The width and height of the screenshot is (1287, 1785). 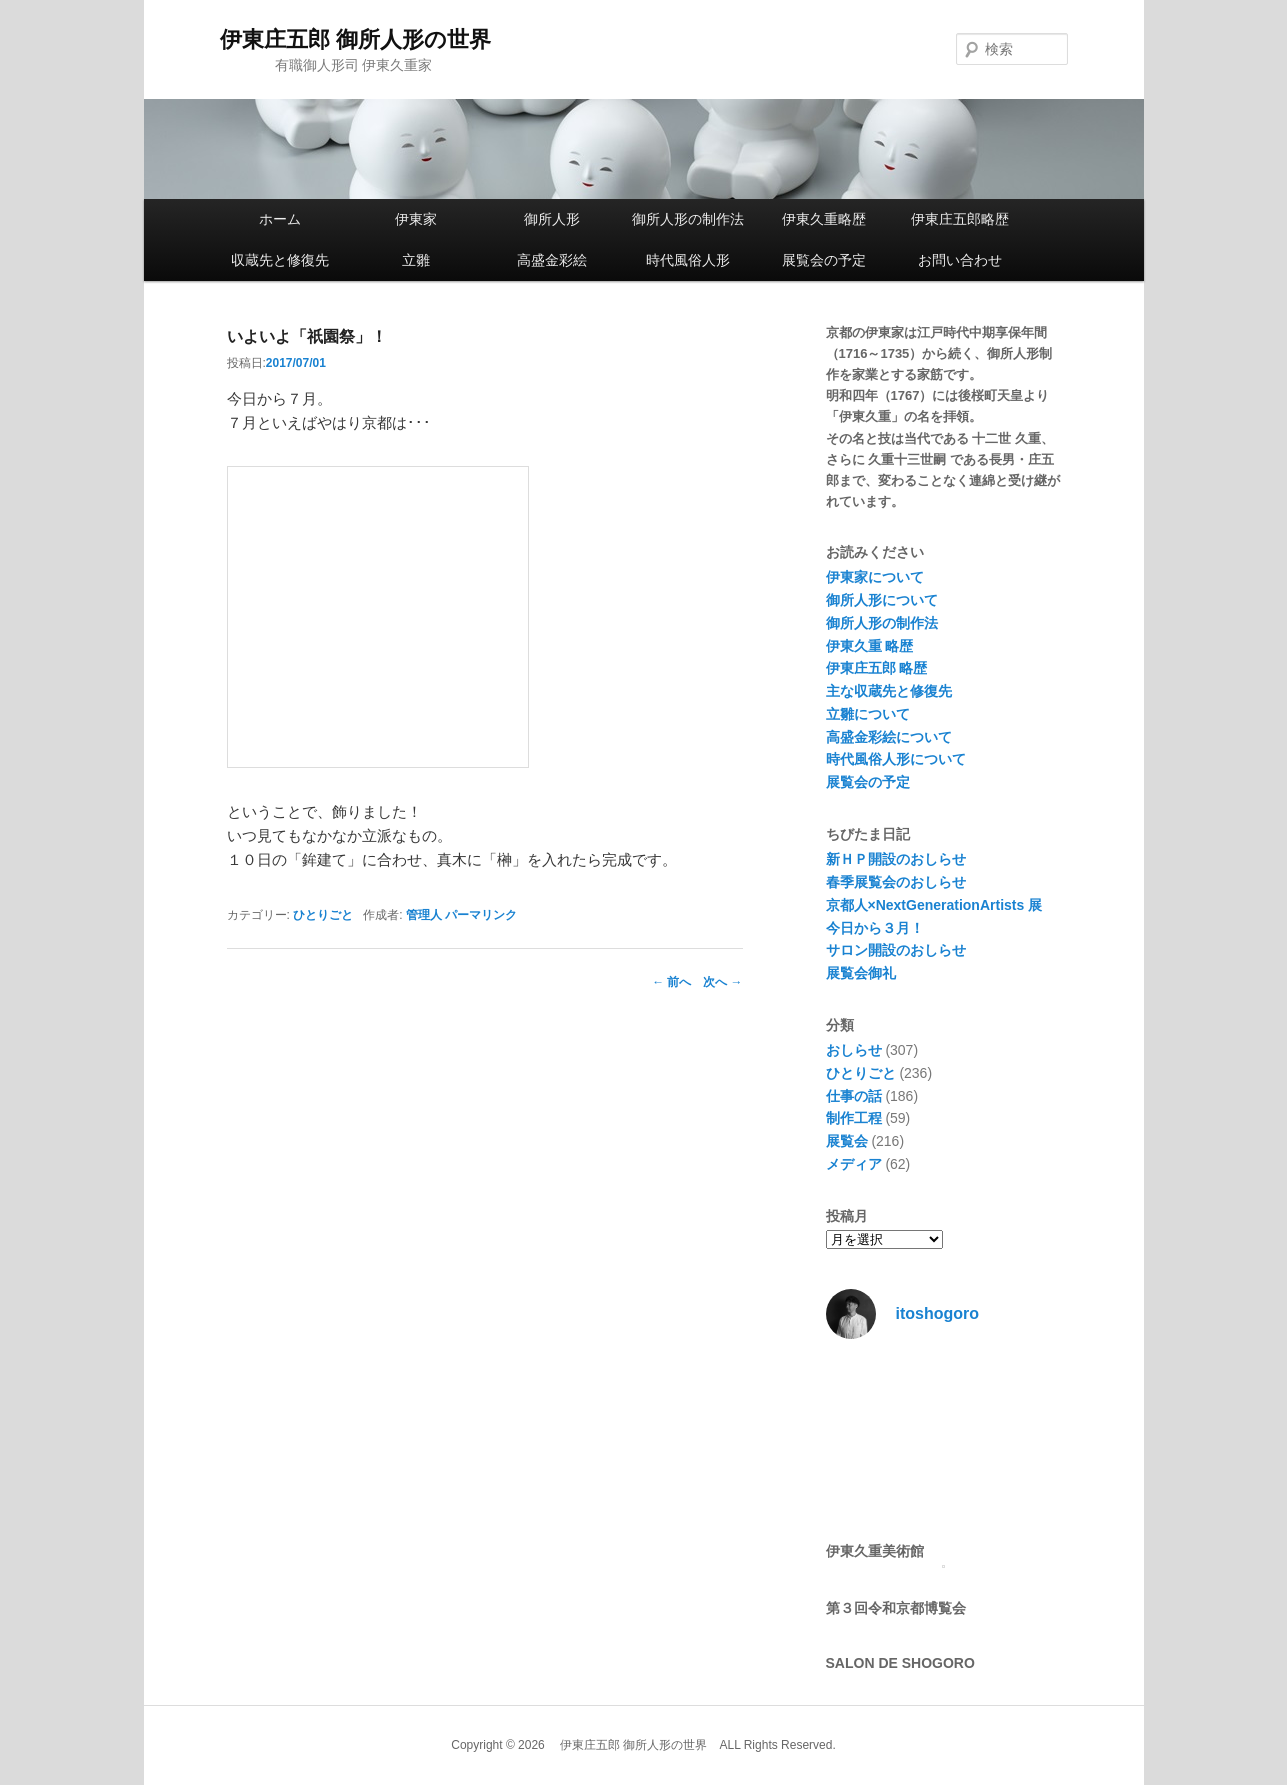 What do you see at coordinates (552, 219) in the screenshot?
I see `御所人形` at bounding box center [552, 219].